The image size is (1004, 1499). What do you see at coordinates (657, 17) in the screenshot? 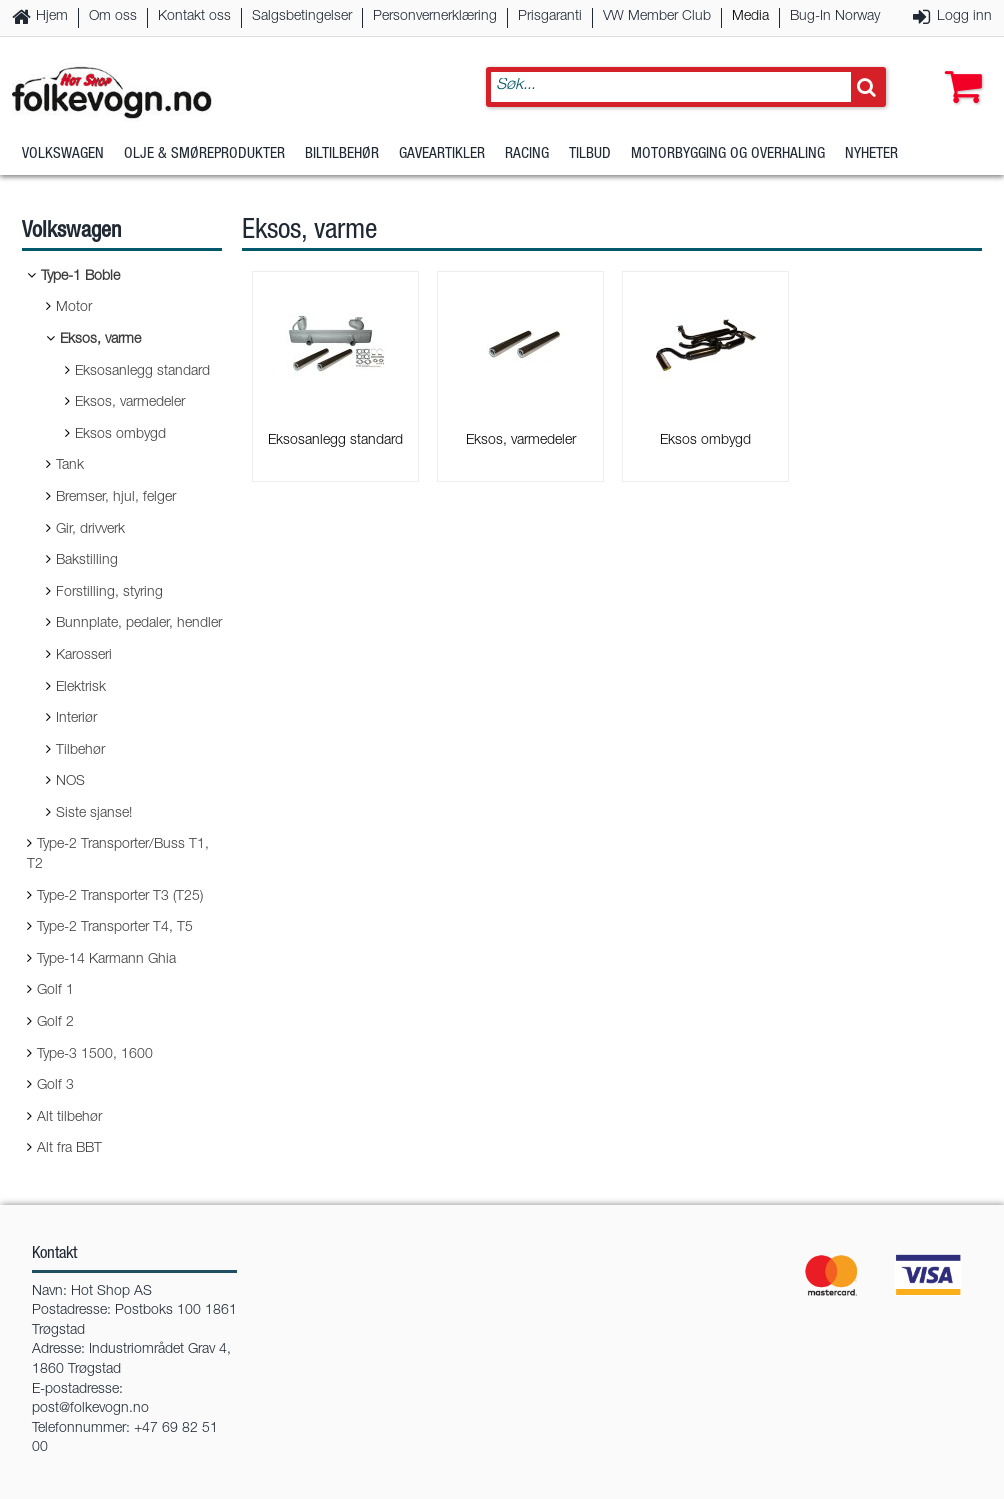
I see `VW Member Club` at bounding box center [657, 17].